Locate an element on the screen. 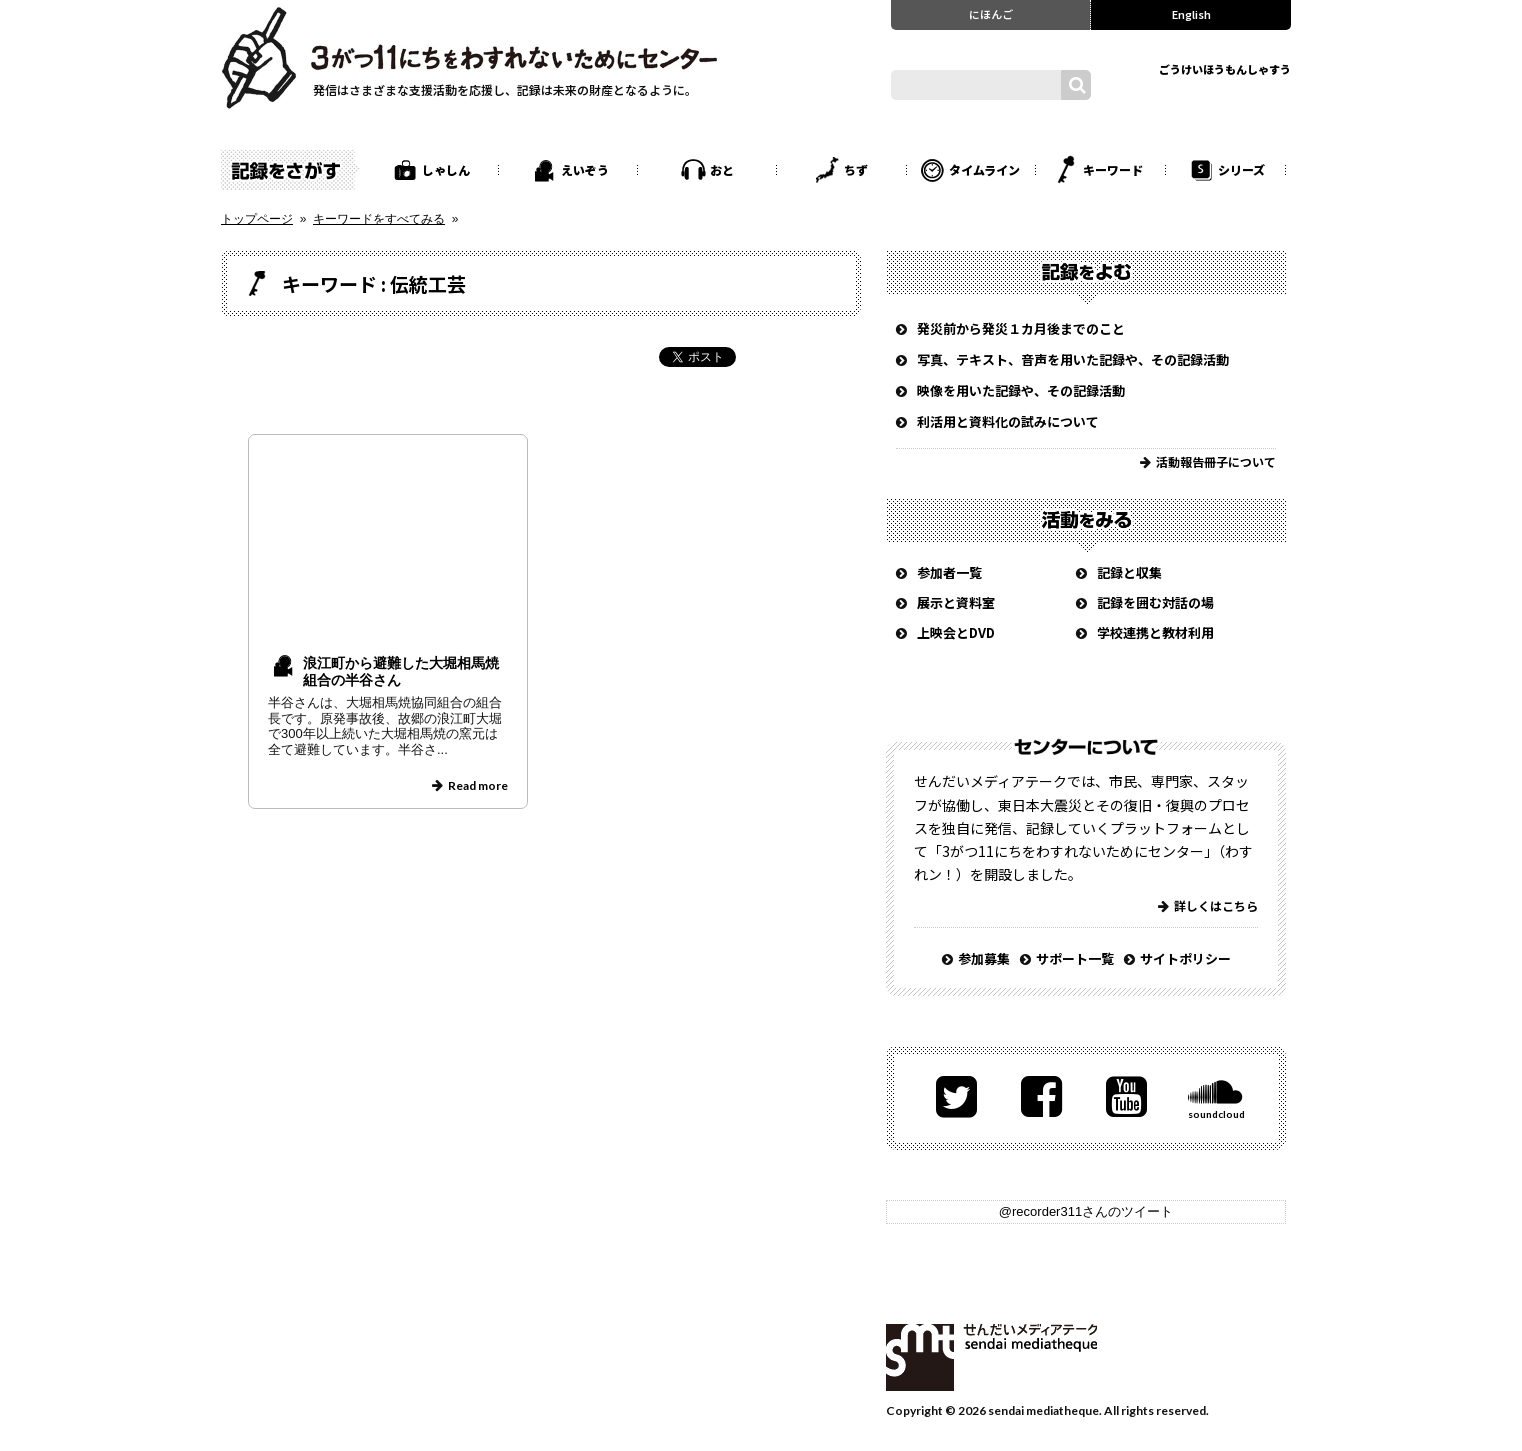 The height and width of the screenshot is (1451, 1522). Read more is located at coordinates (478, 785).